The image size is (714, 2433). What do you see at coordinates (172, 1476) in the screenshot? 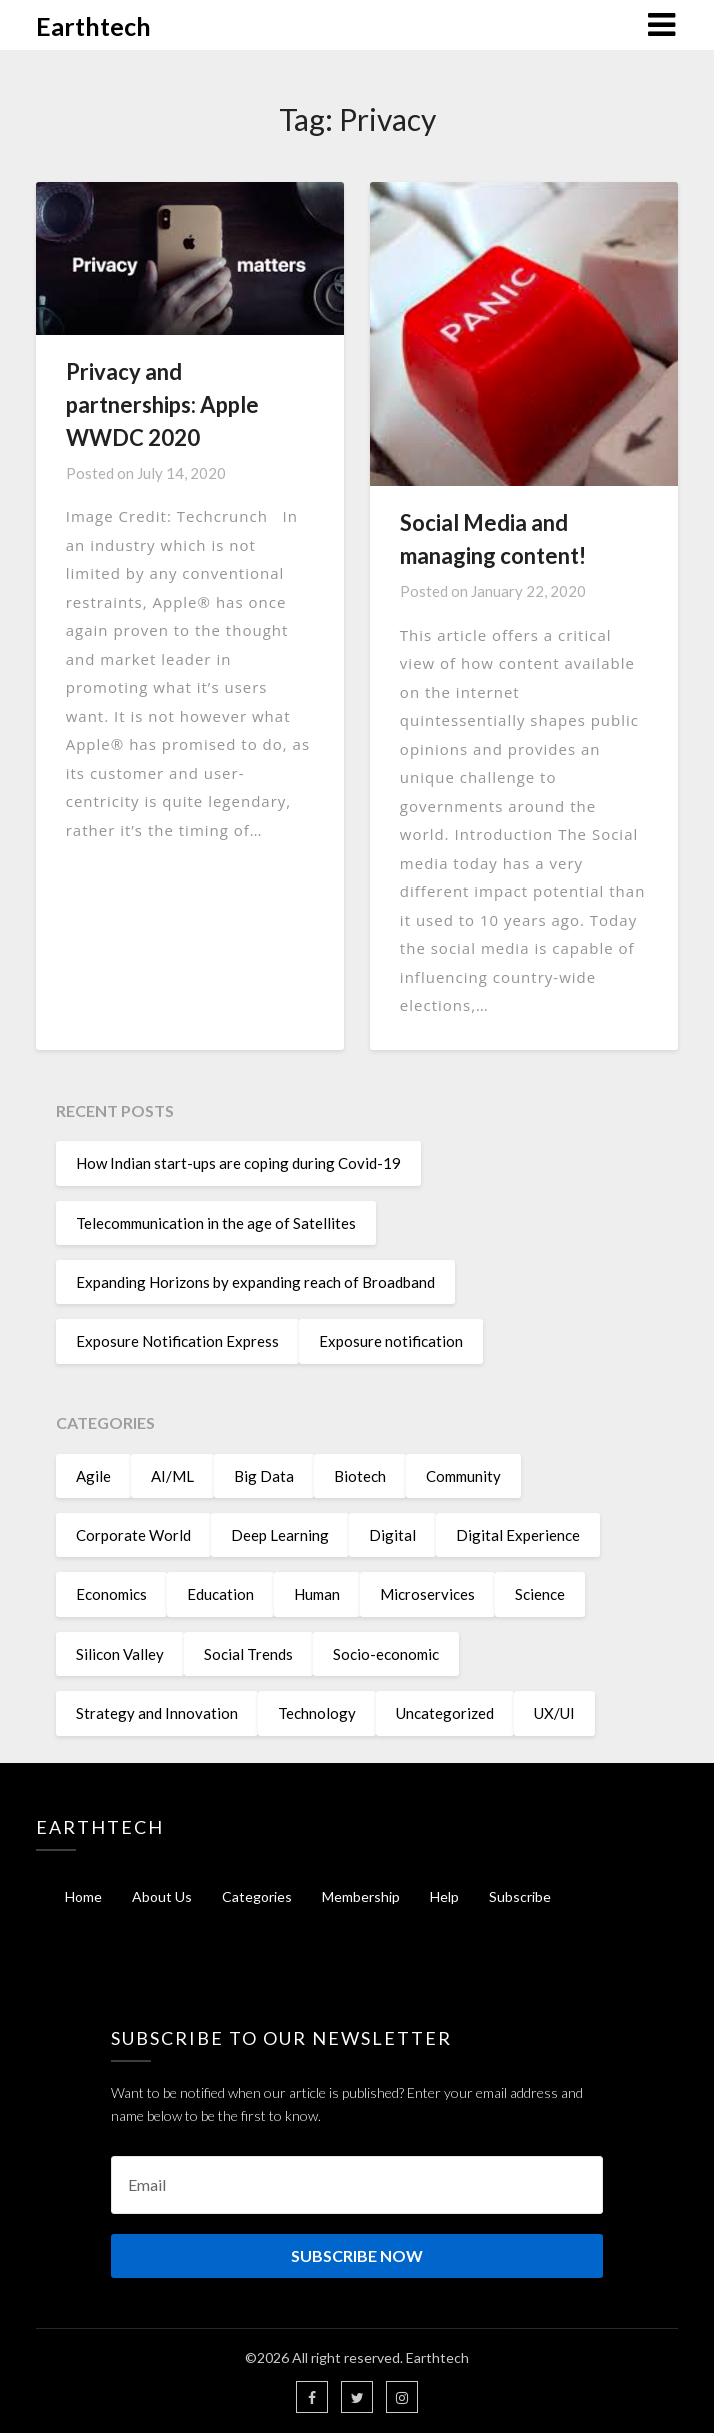
I see `AI/ML` at bounding box center [172, 1476].